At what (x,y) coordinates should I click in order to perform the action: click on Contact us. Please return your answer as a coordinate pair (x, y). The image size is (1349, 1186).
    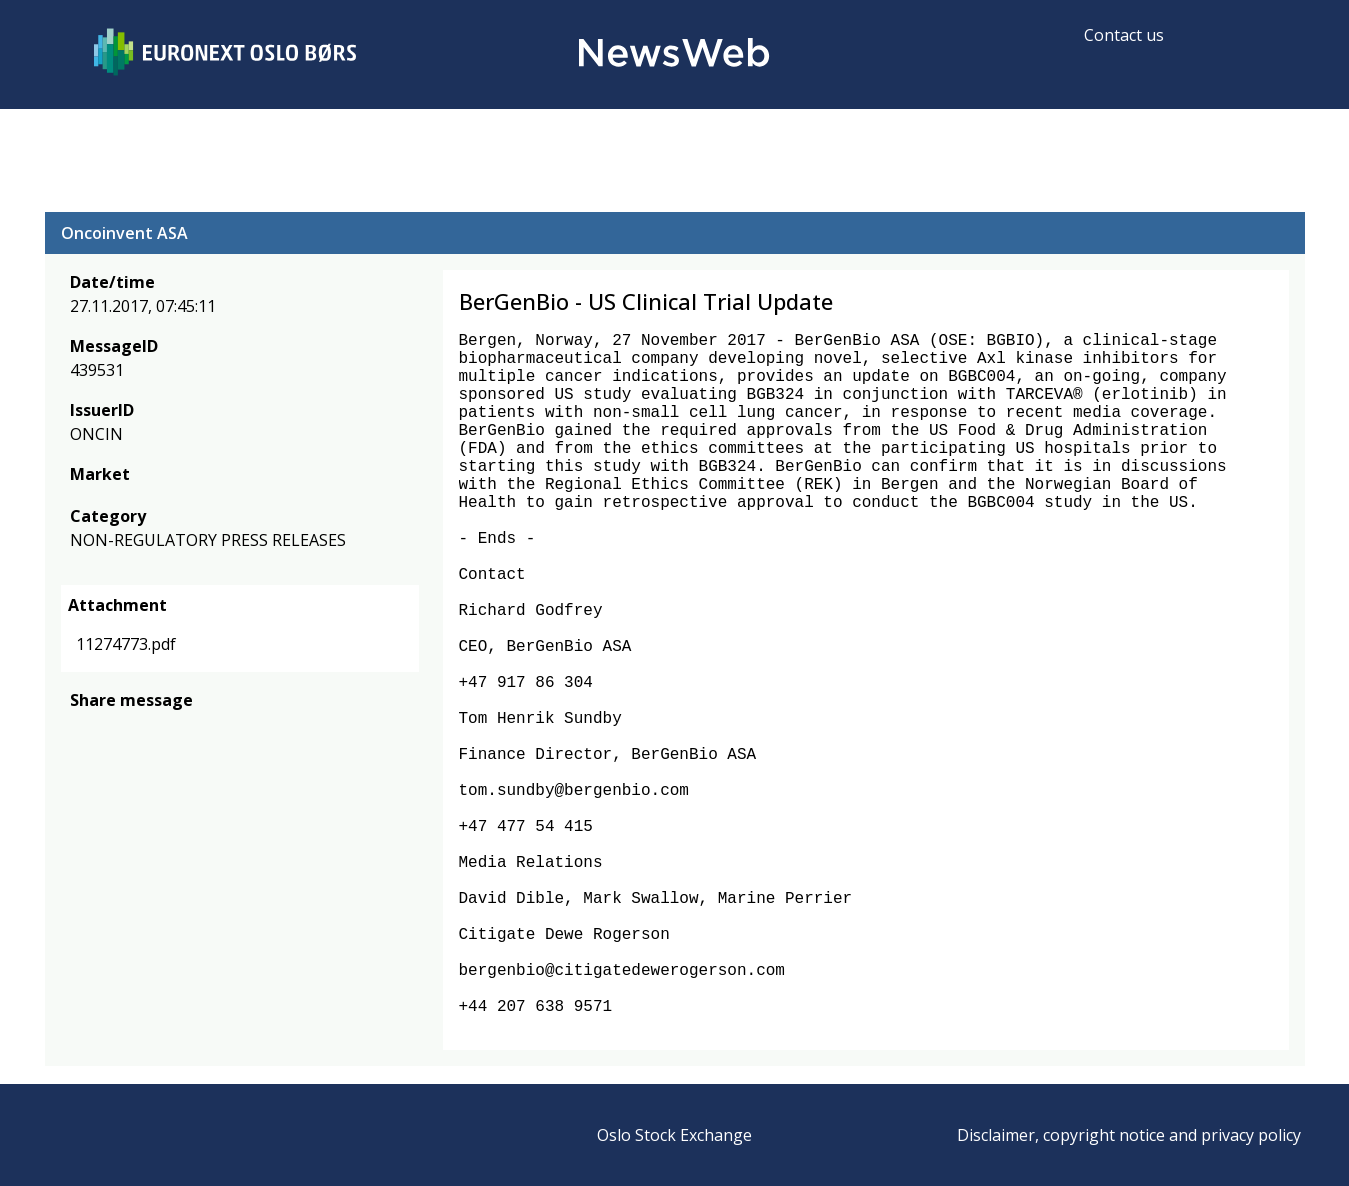
    Looking at the image, I should click on (1124, 35).